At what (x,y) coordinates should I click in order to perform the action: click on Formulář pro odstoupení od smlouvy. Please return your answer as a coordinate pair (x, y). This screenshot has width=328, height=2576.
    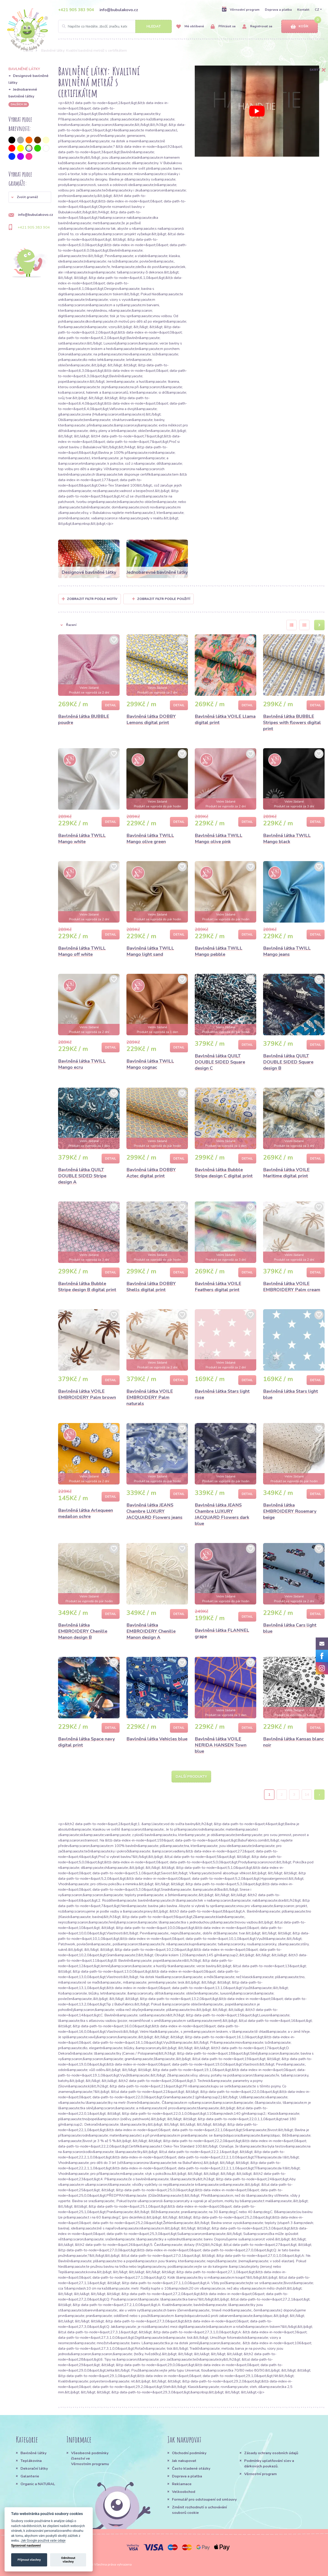
    Looking at the image, I should click on (204, 2499).